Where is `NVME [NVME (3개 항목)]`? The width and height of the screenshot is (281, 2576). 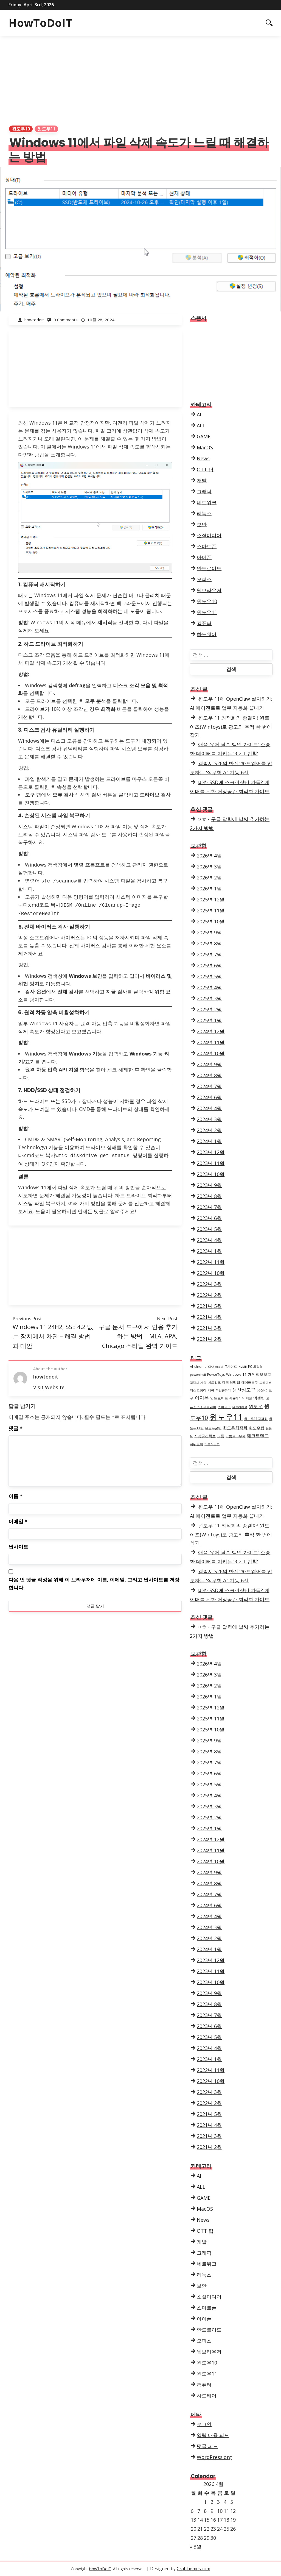
NVME [NVME (3개 항목)] is located at coordinates (242, 1367).